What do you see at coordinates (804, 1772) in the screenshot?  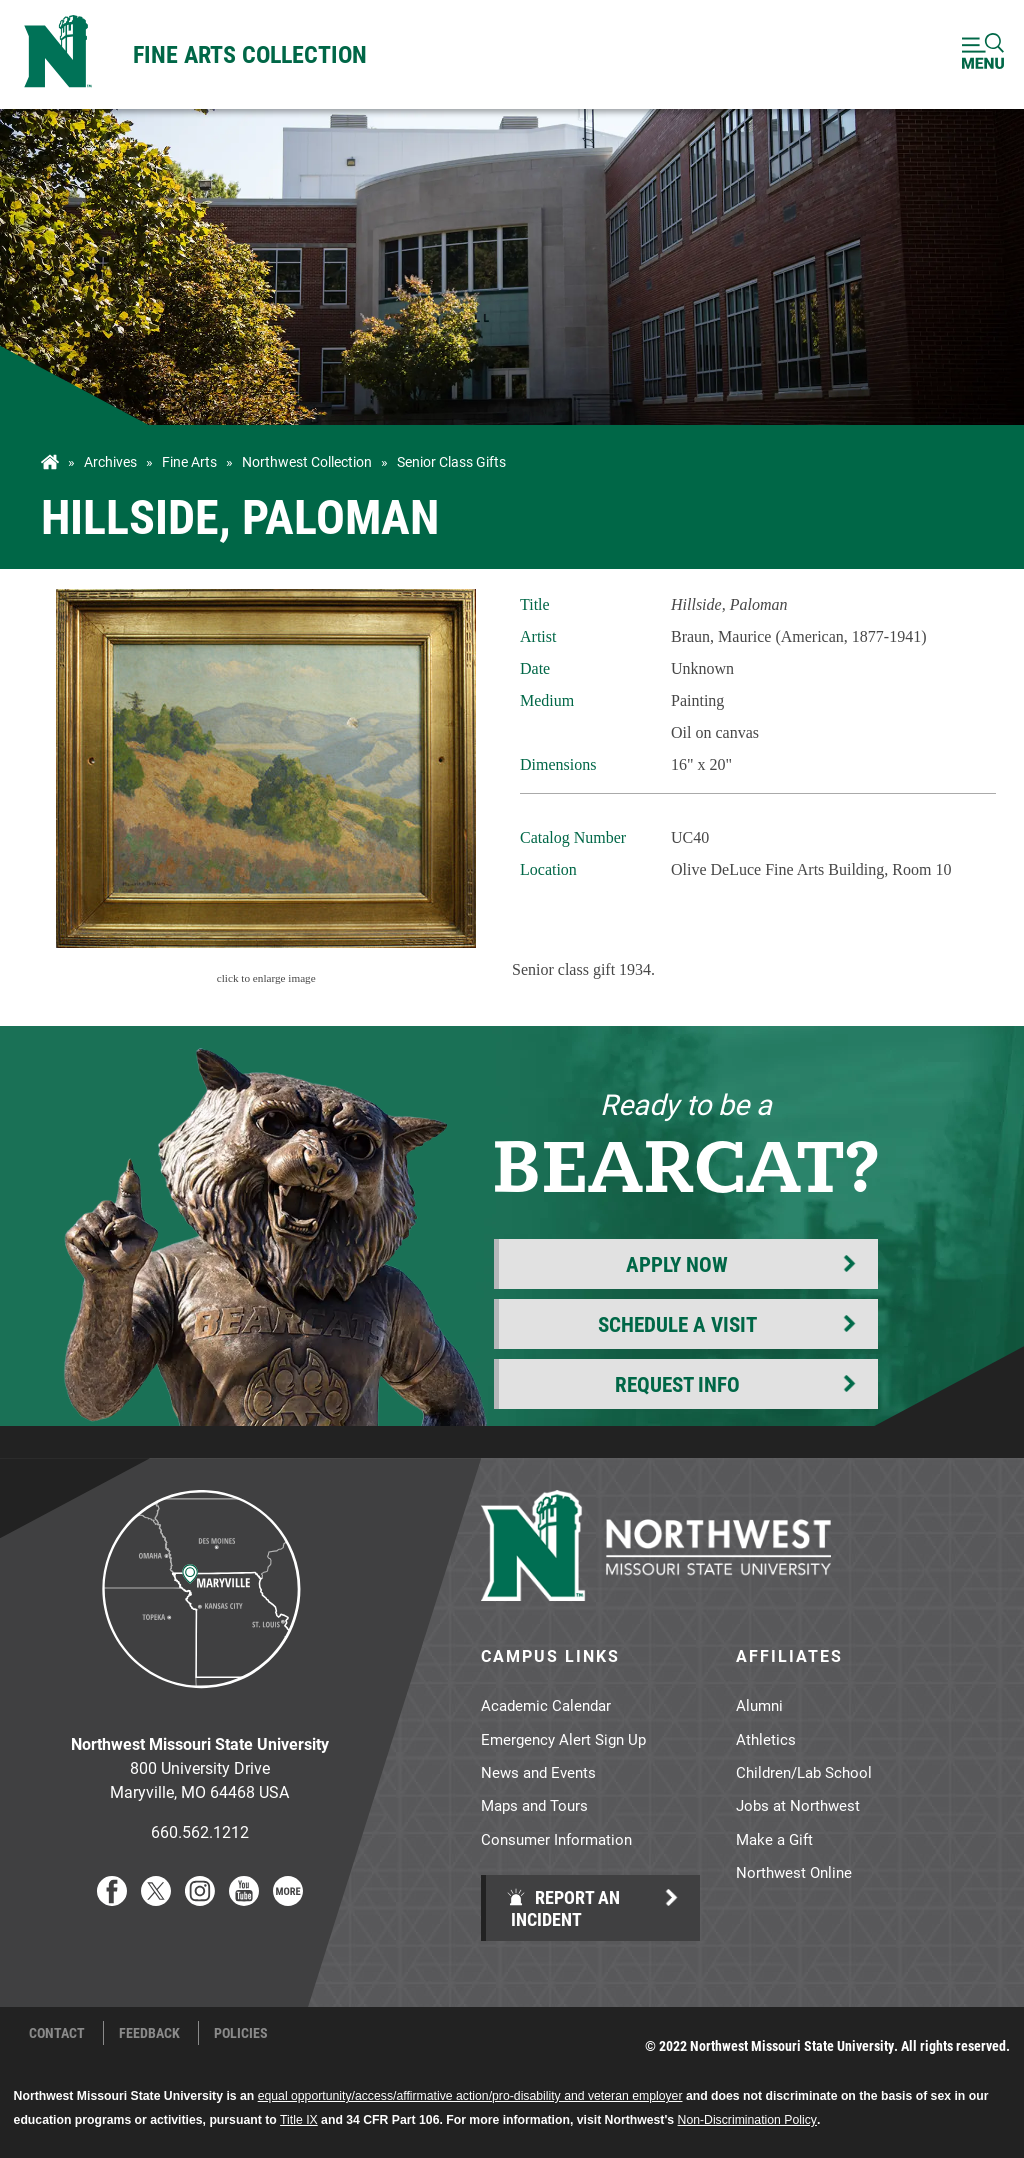 I see `Children/Lab School` at bounding box center [804, 1772].